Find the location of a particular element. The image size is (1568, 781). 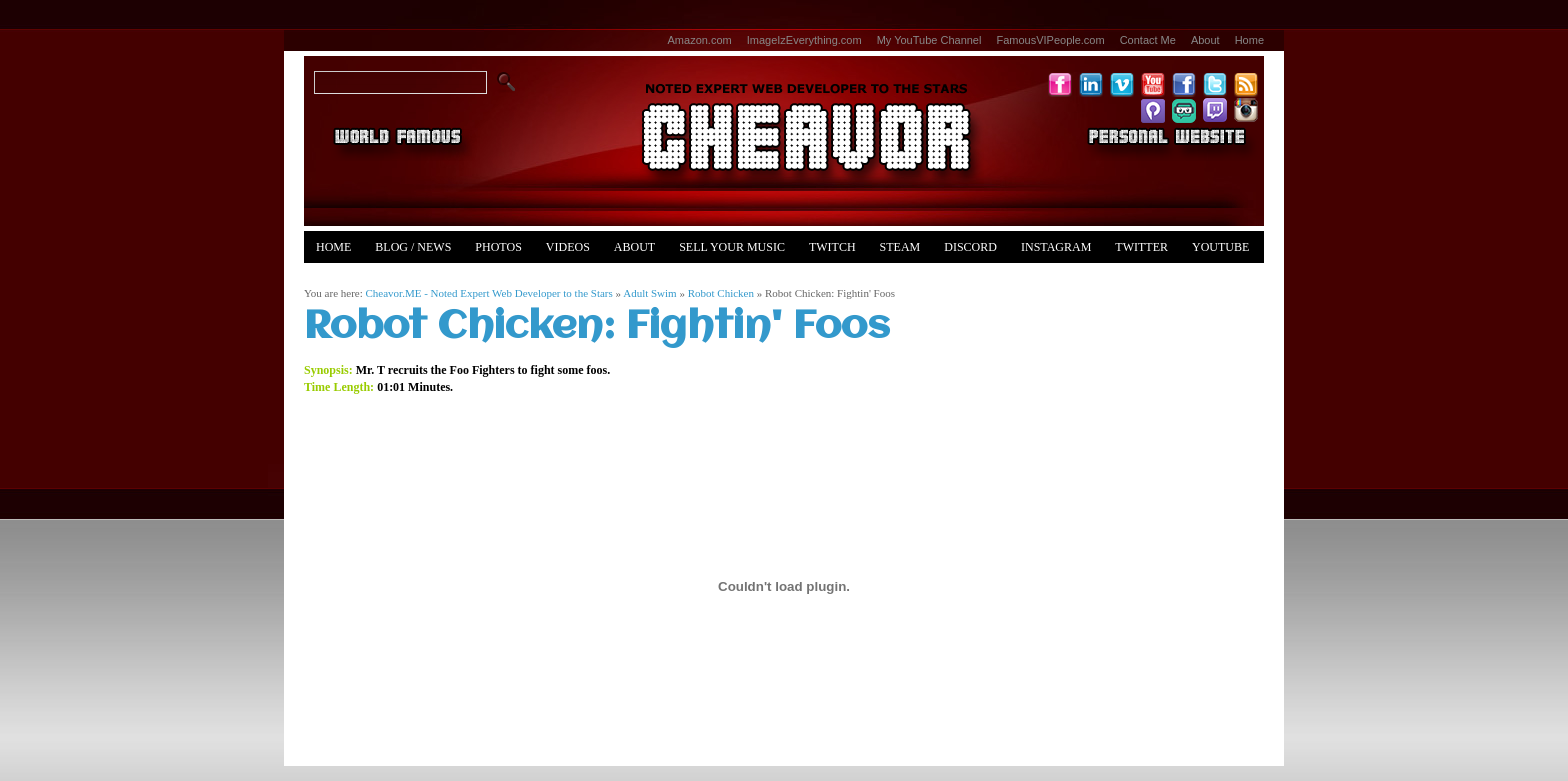

Blog / News is located at coordinates (413, 247).